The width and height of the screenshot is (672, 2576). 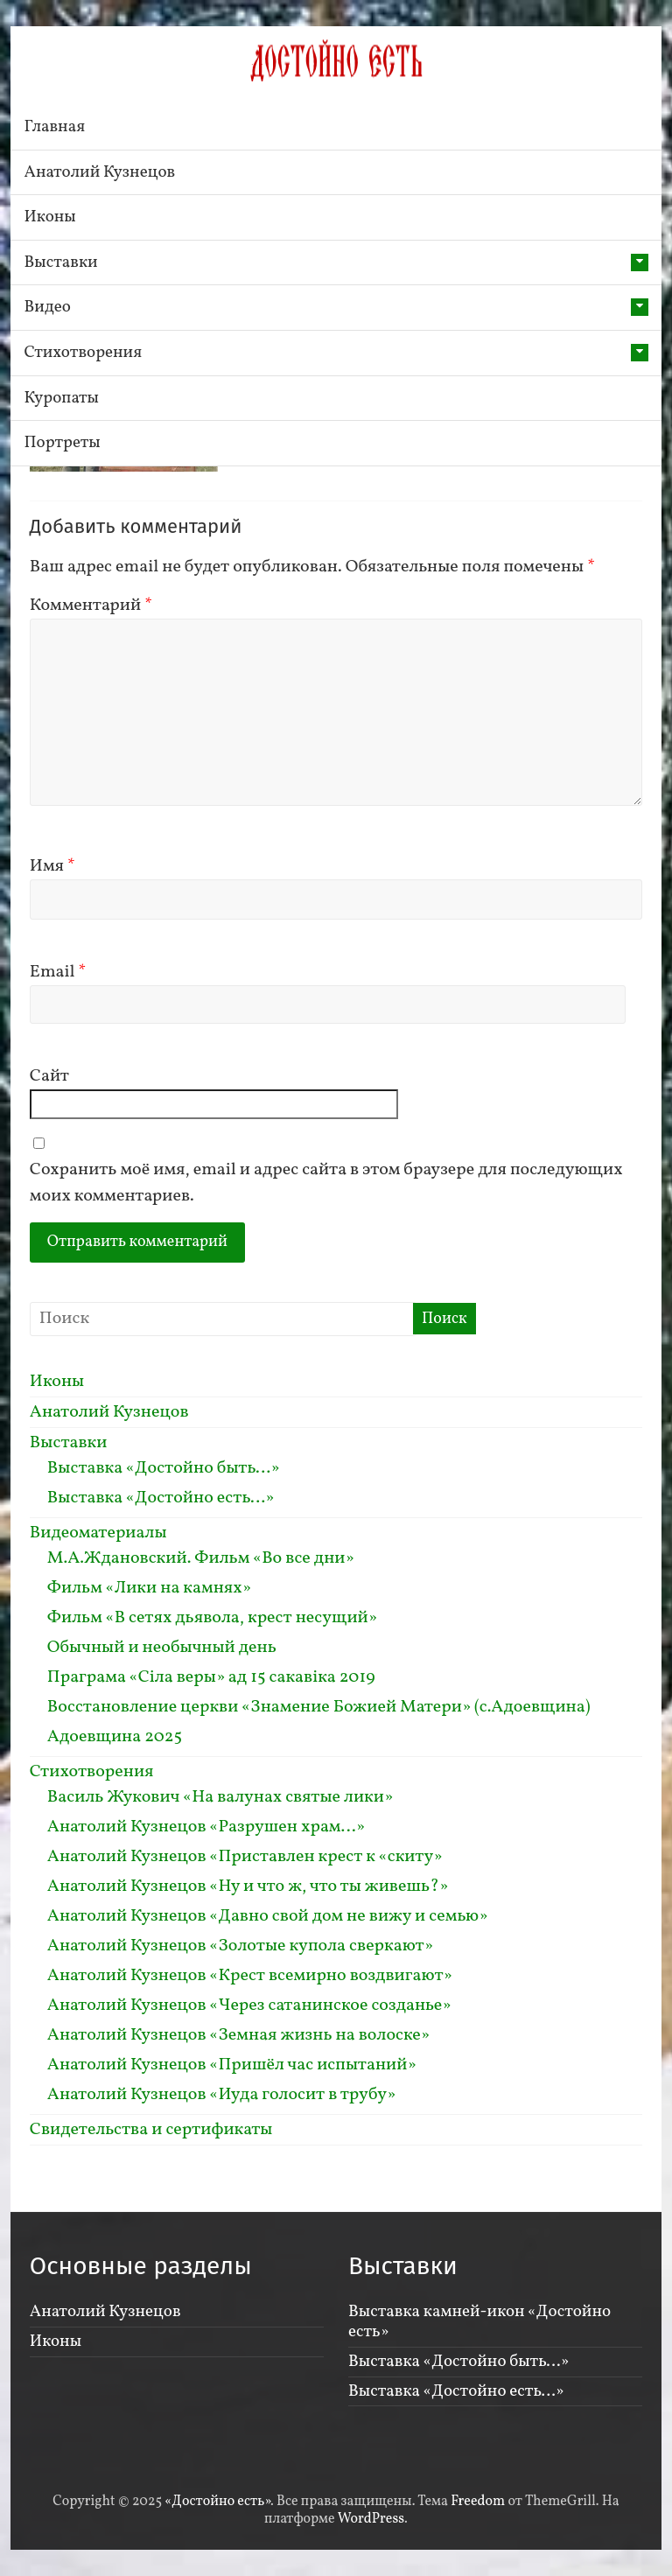 What do you see at coordinates (479, 2321) in the screenshot?
I see `Выставка камней-икон «Достойно есть»` at bounding box center [479, 2321].